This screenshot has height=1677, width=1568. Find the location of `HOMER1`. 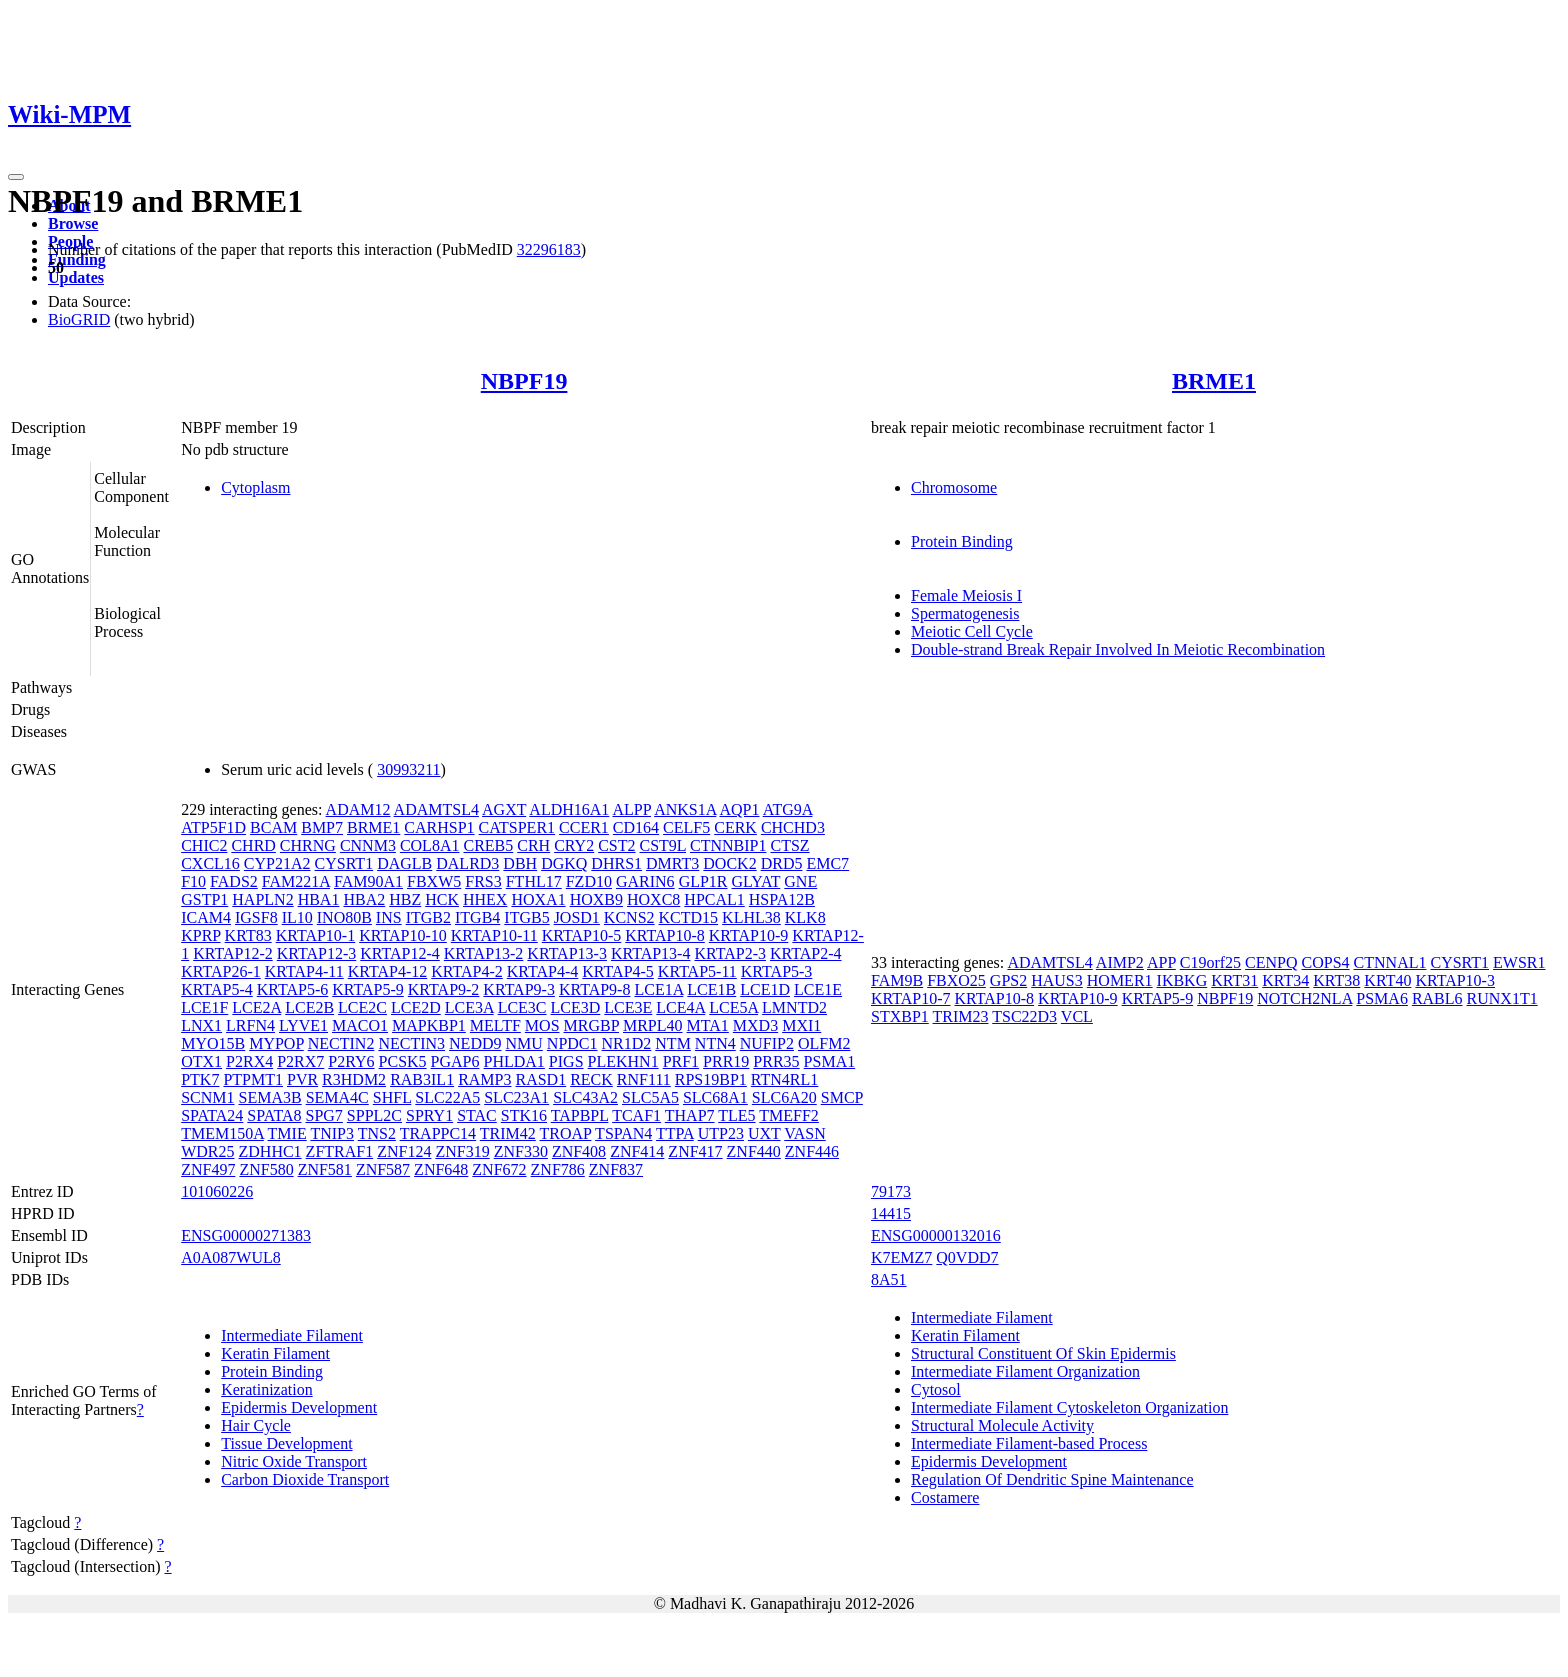

HOMER1 is located at coordinates (1120, 980).